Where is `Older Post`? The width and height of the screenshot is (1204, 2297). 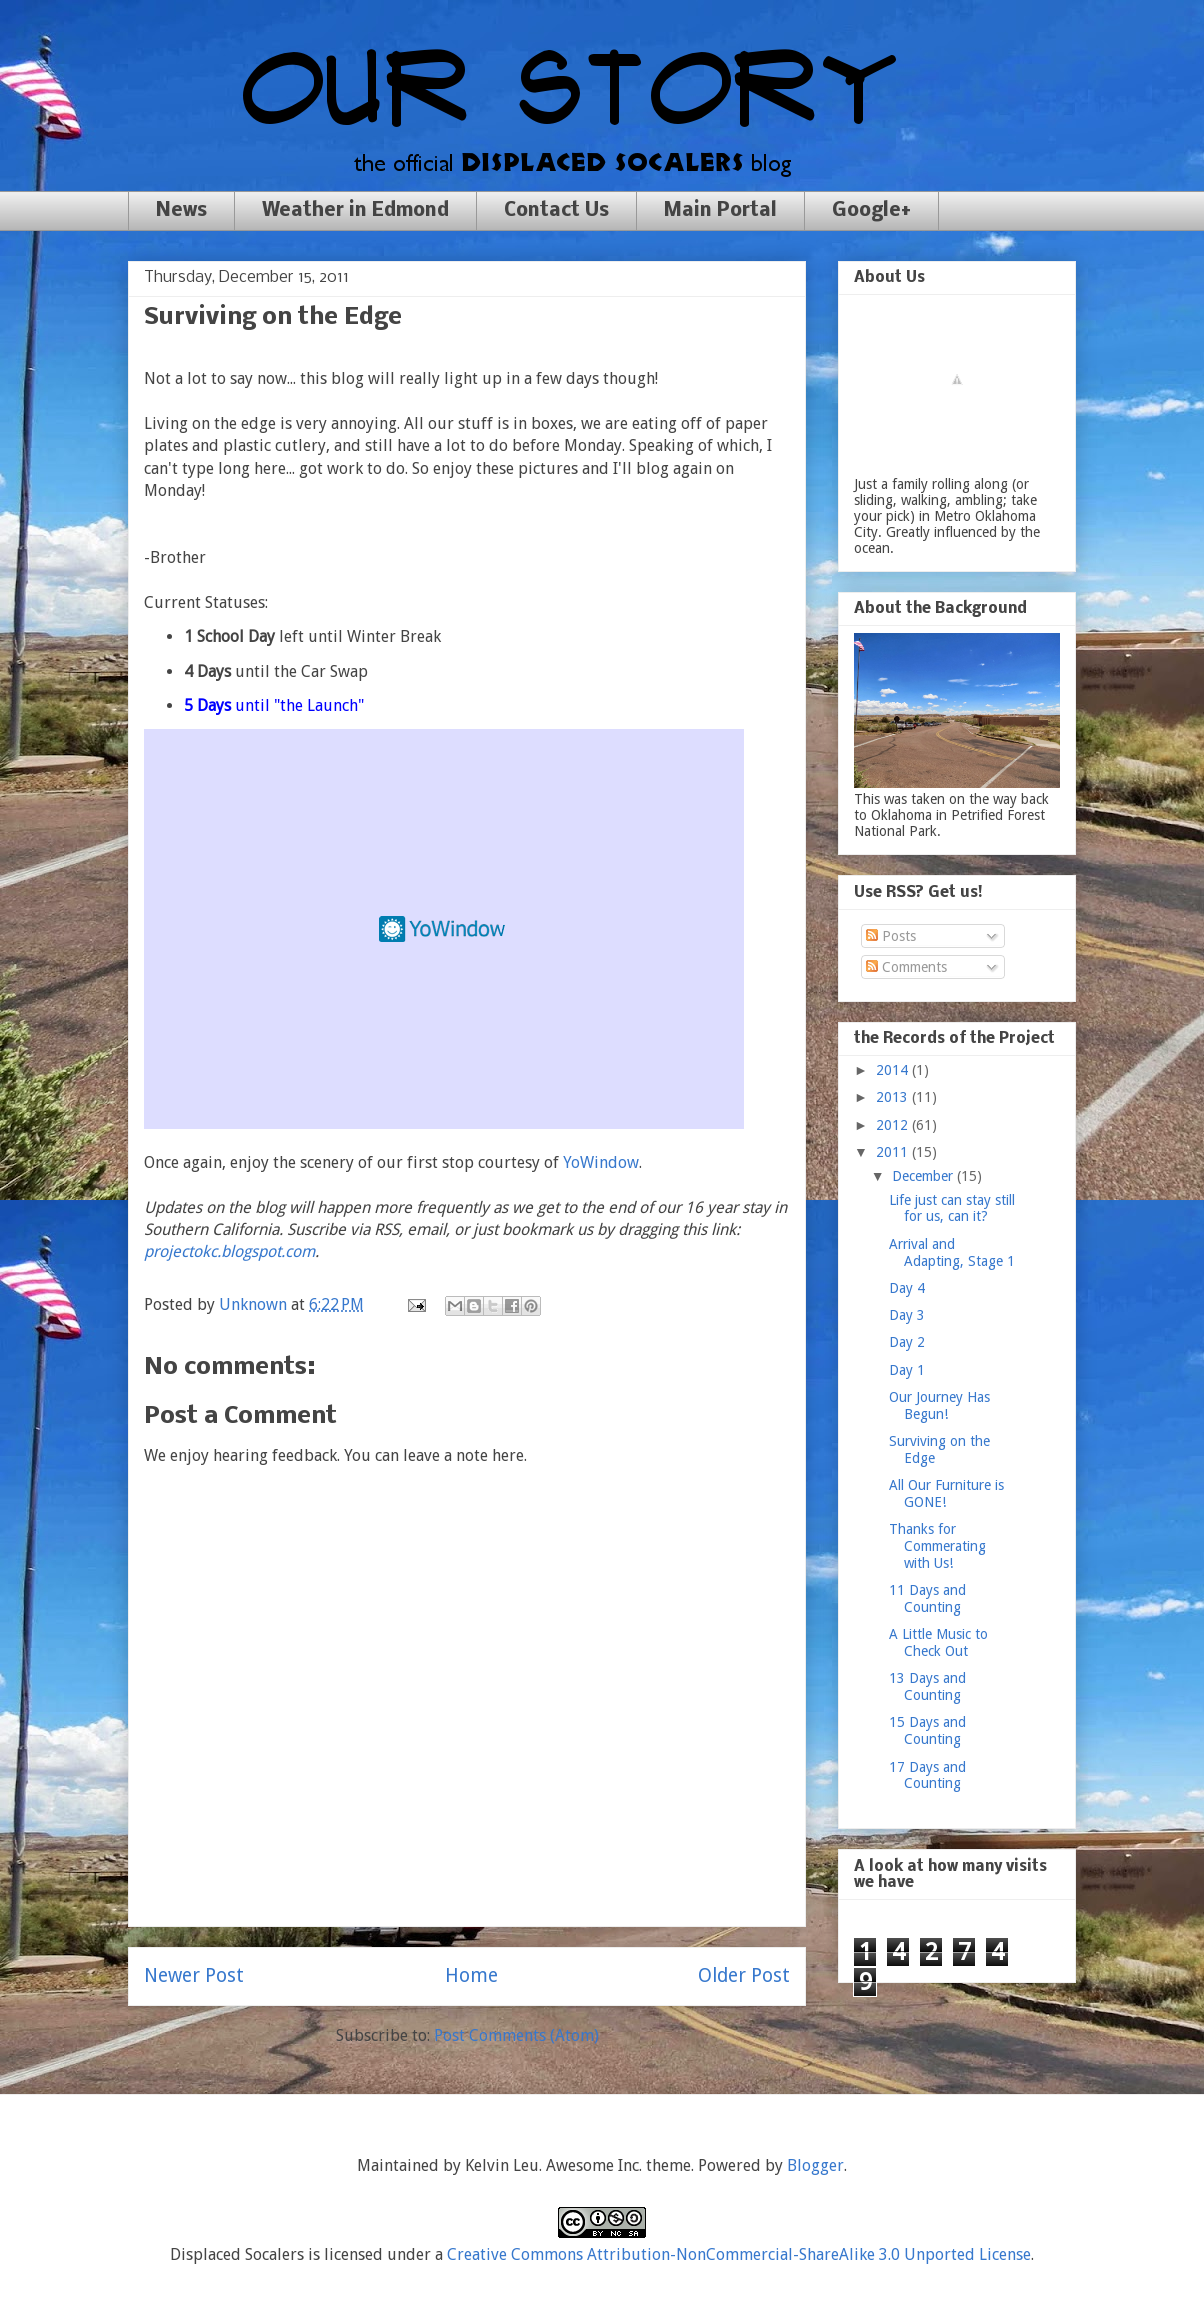 Older Post is located at coordinates (744, 1975).